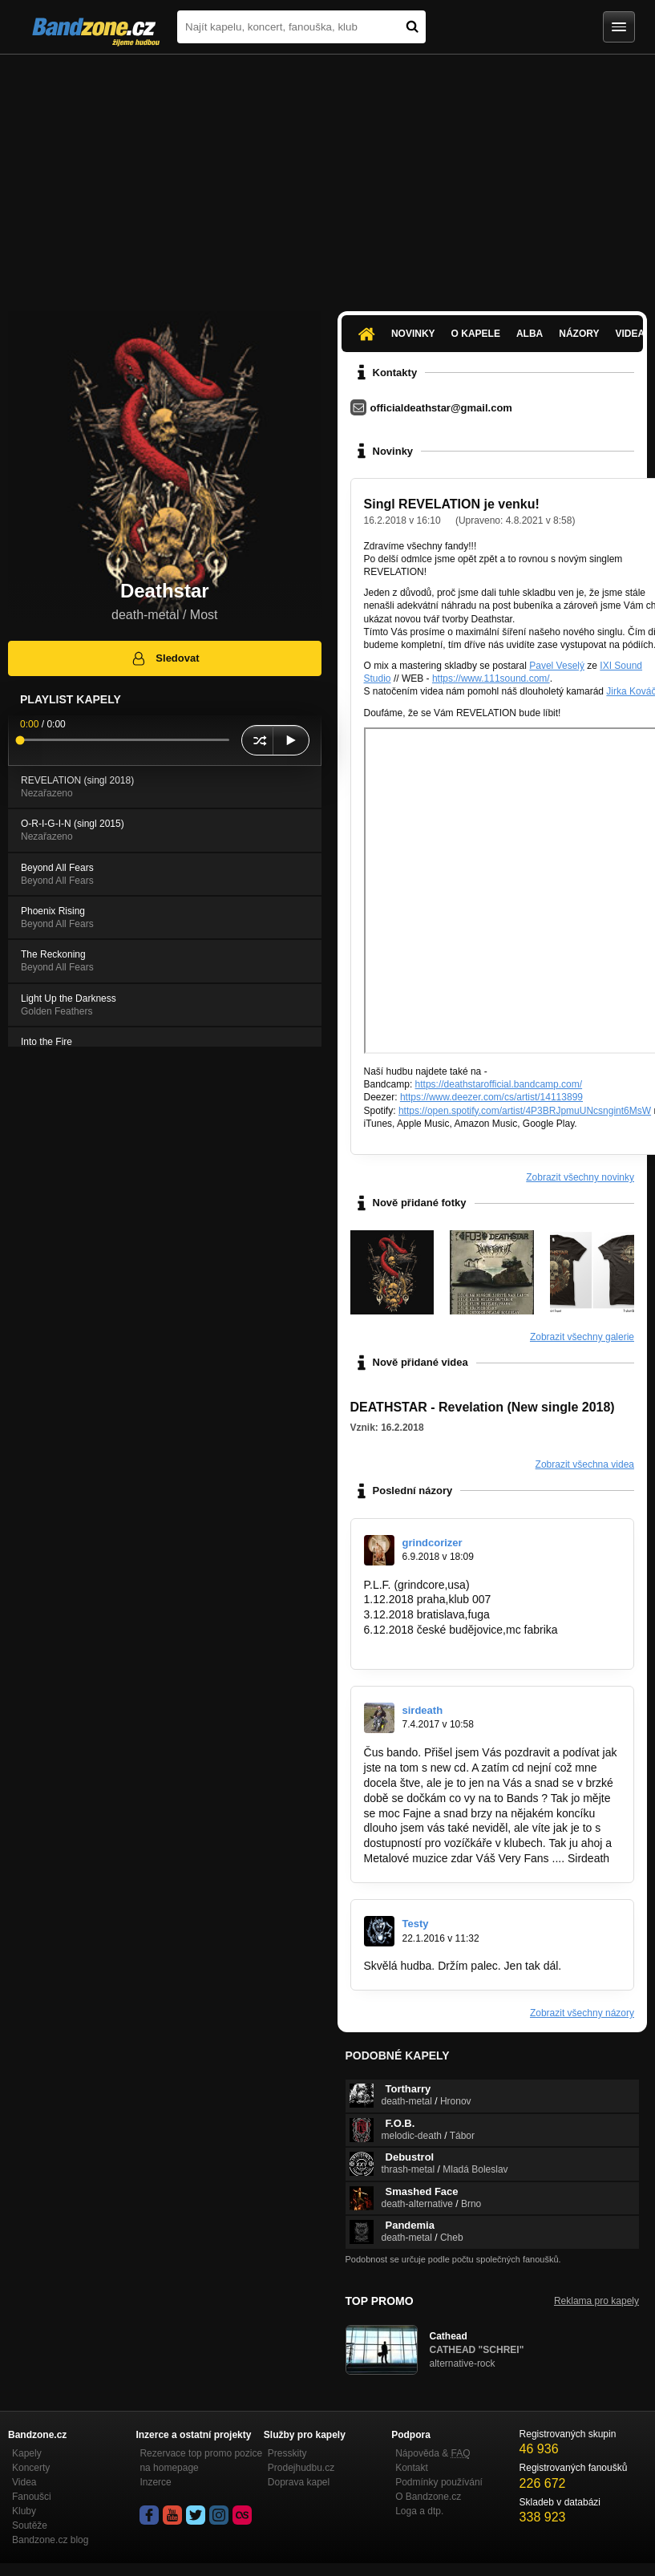 The width and height of the screenshot is (655, 2576). What do you see at coordinates (441, 408) in the screenshot?
I see `officialdeathstar@gmail.com` at bounding box center [441, 408].